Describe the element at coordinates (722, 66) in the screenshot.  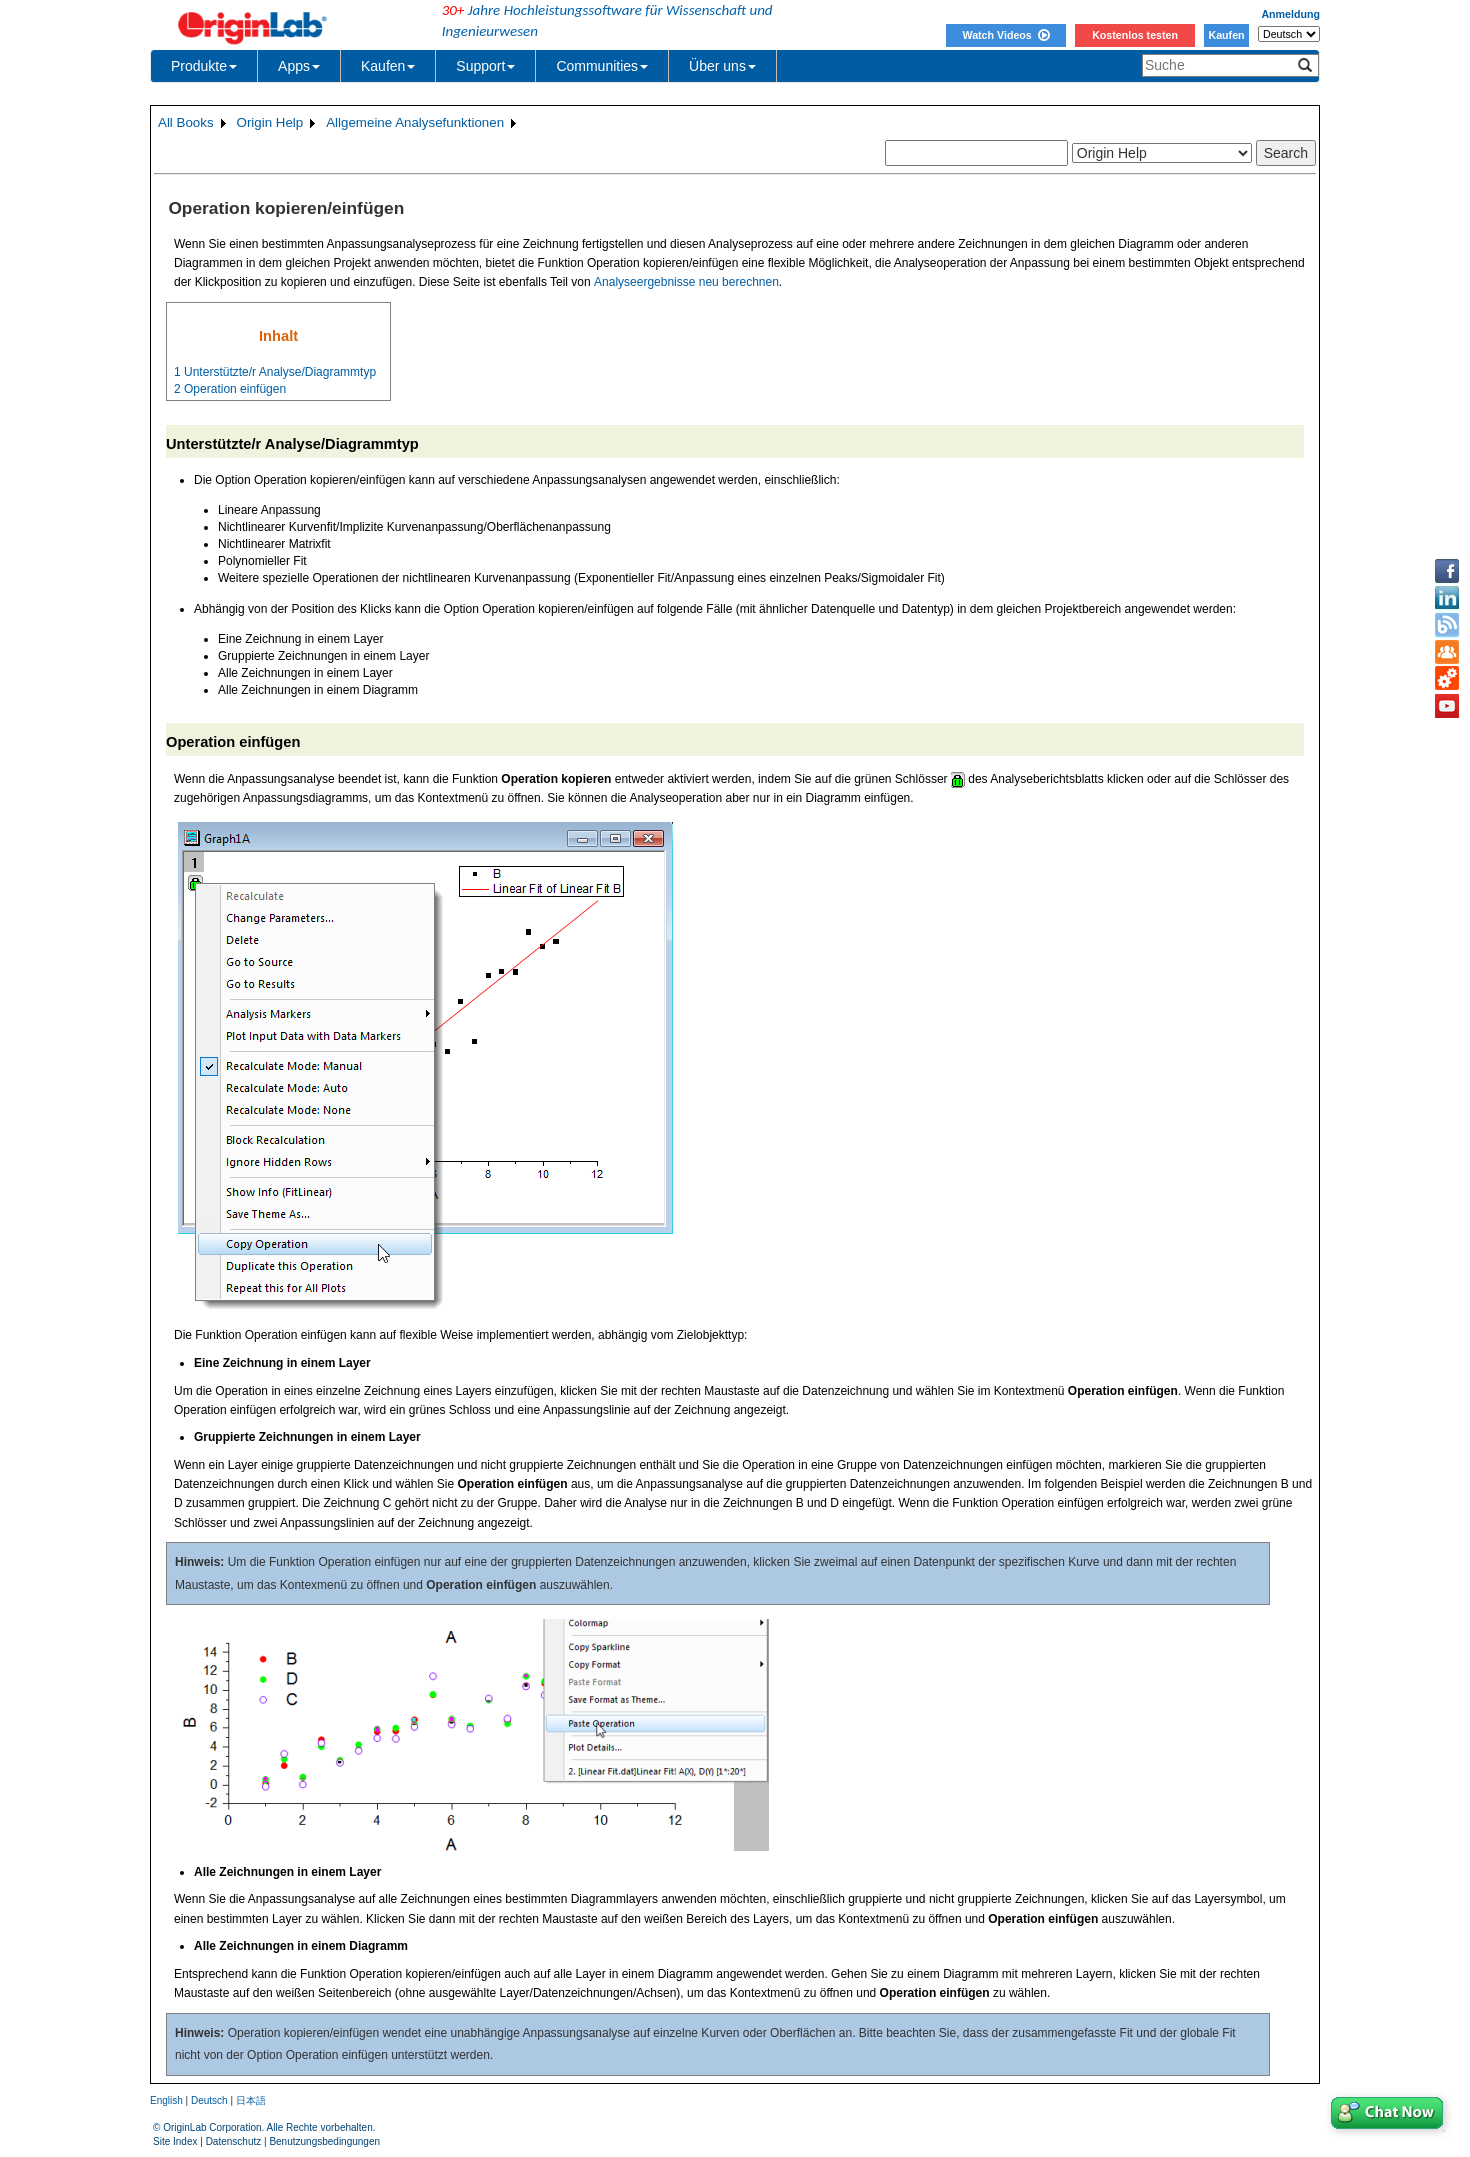
I see `Über uns` at that location.